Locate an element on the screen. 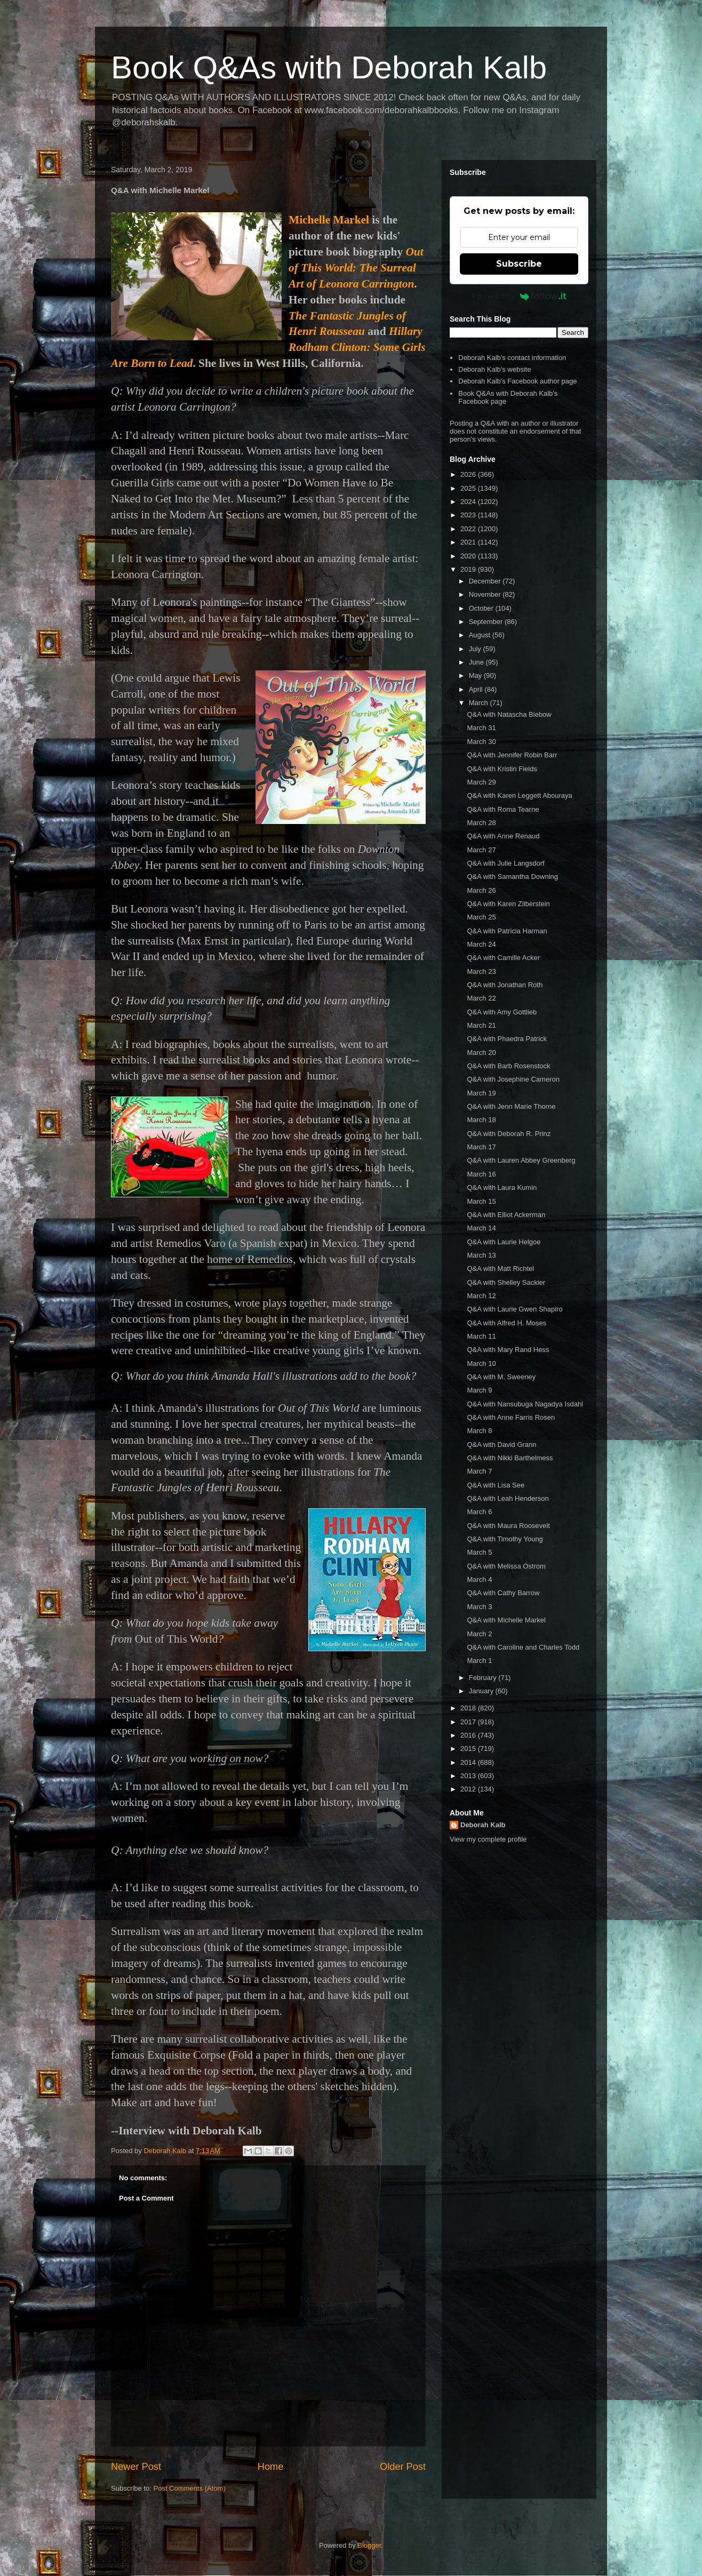  Deborah Kalb is located at coordinates (483, 1825).